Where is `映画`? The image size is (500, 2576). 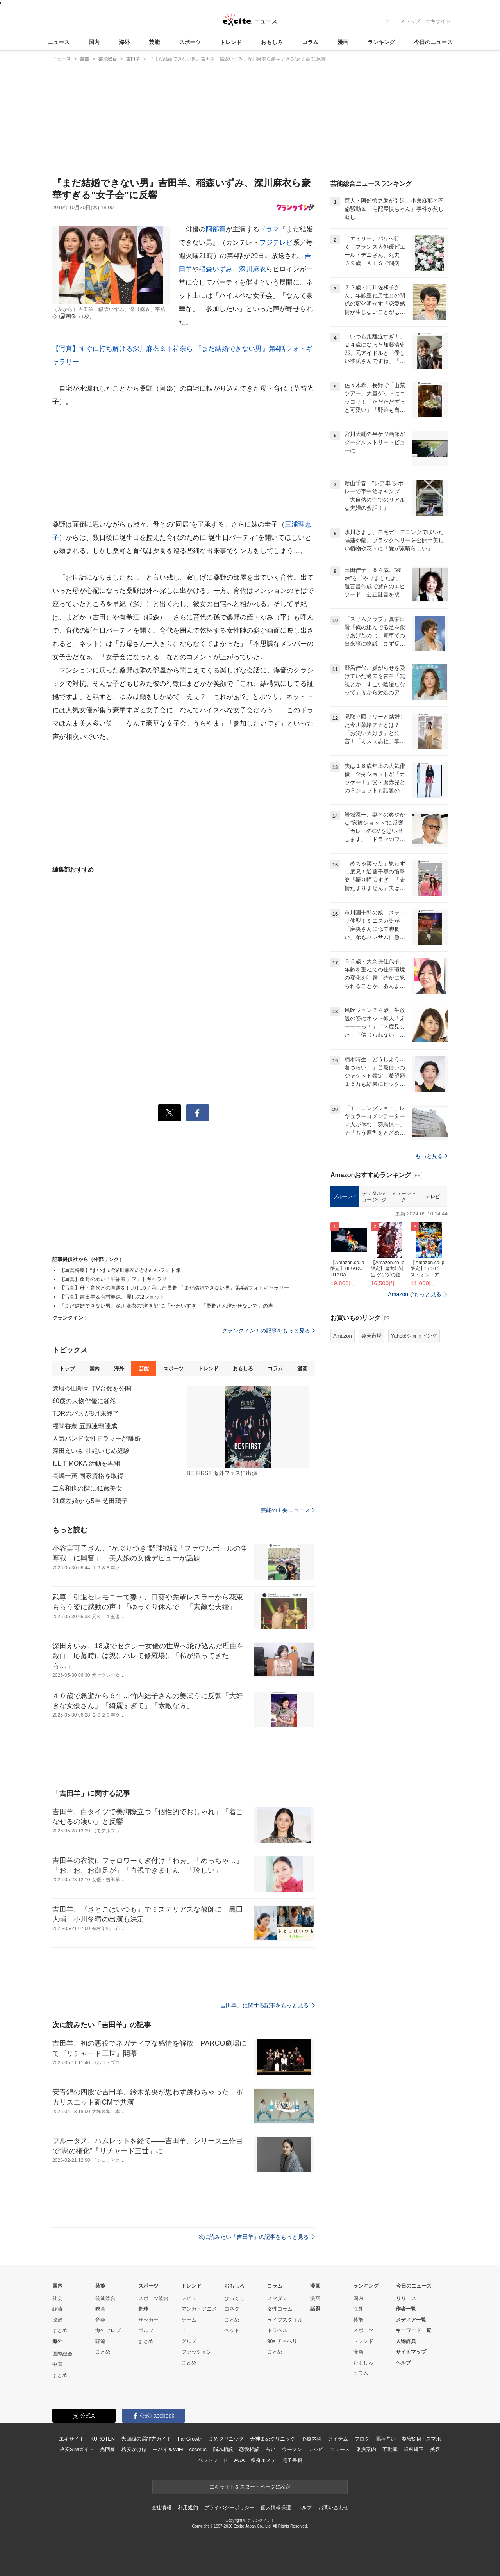 映画 is located at coordinates (100, 2309).